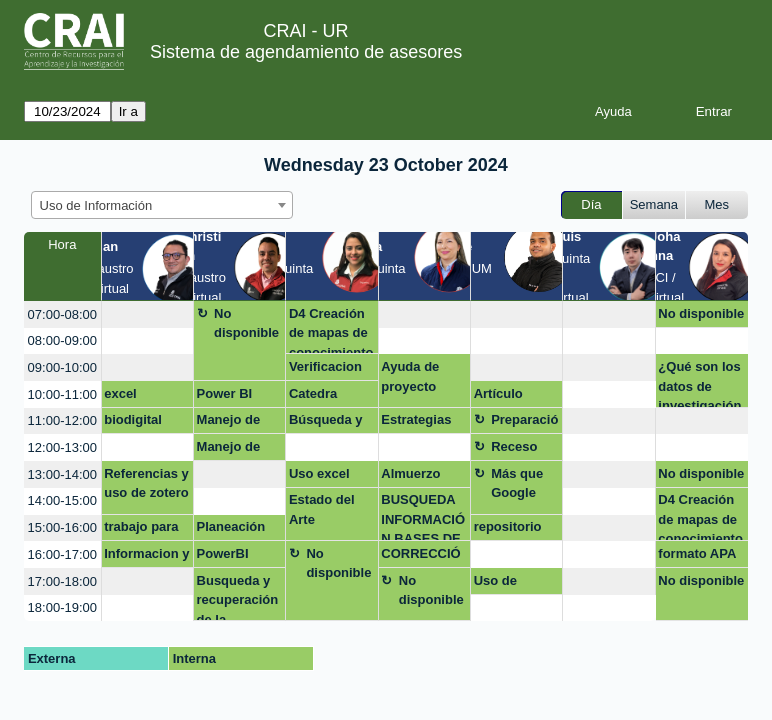 This screenshot has height=720, width=772. Describe the element at coordinates (410, 473) in the screenshot. I see `Almuerzo` at that location.